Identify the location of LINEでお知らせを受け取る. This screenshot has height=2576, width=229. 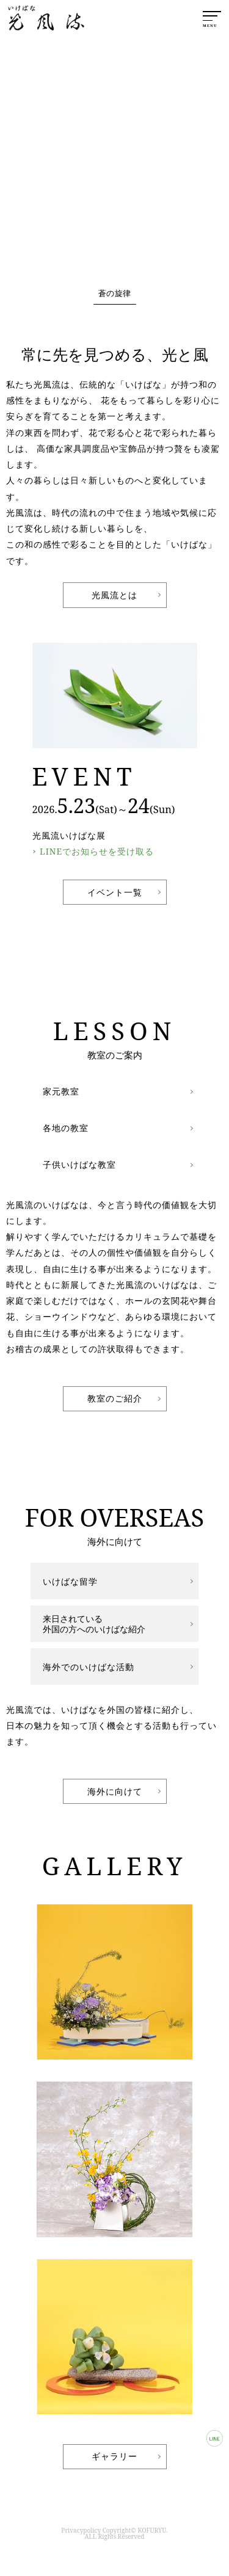
(97, 851).